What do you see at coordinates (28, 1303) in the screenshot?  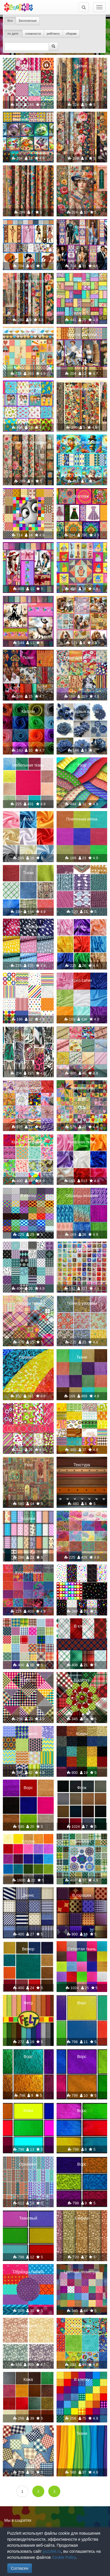 I see `Образцы ткани` at bounding box center [28, 1303].